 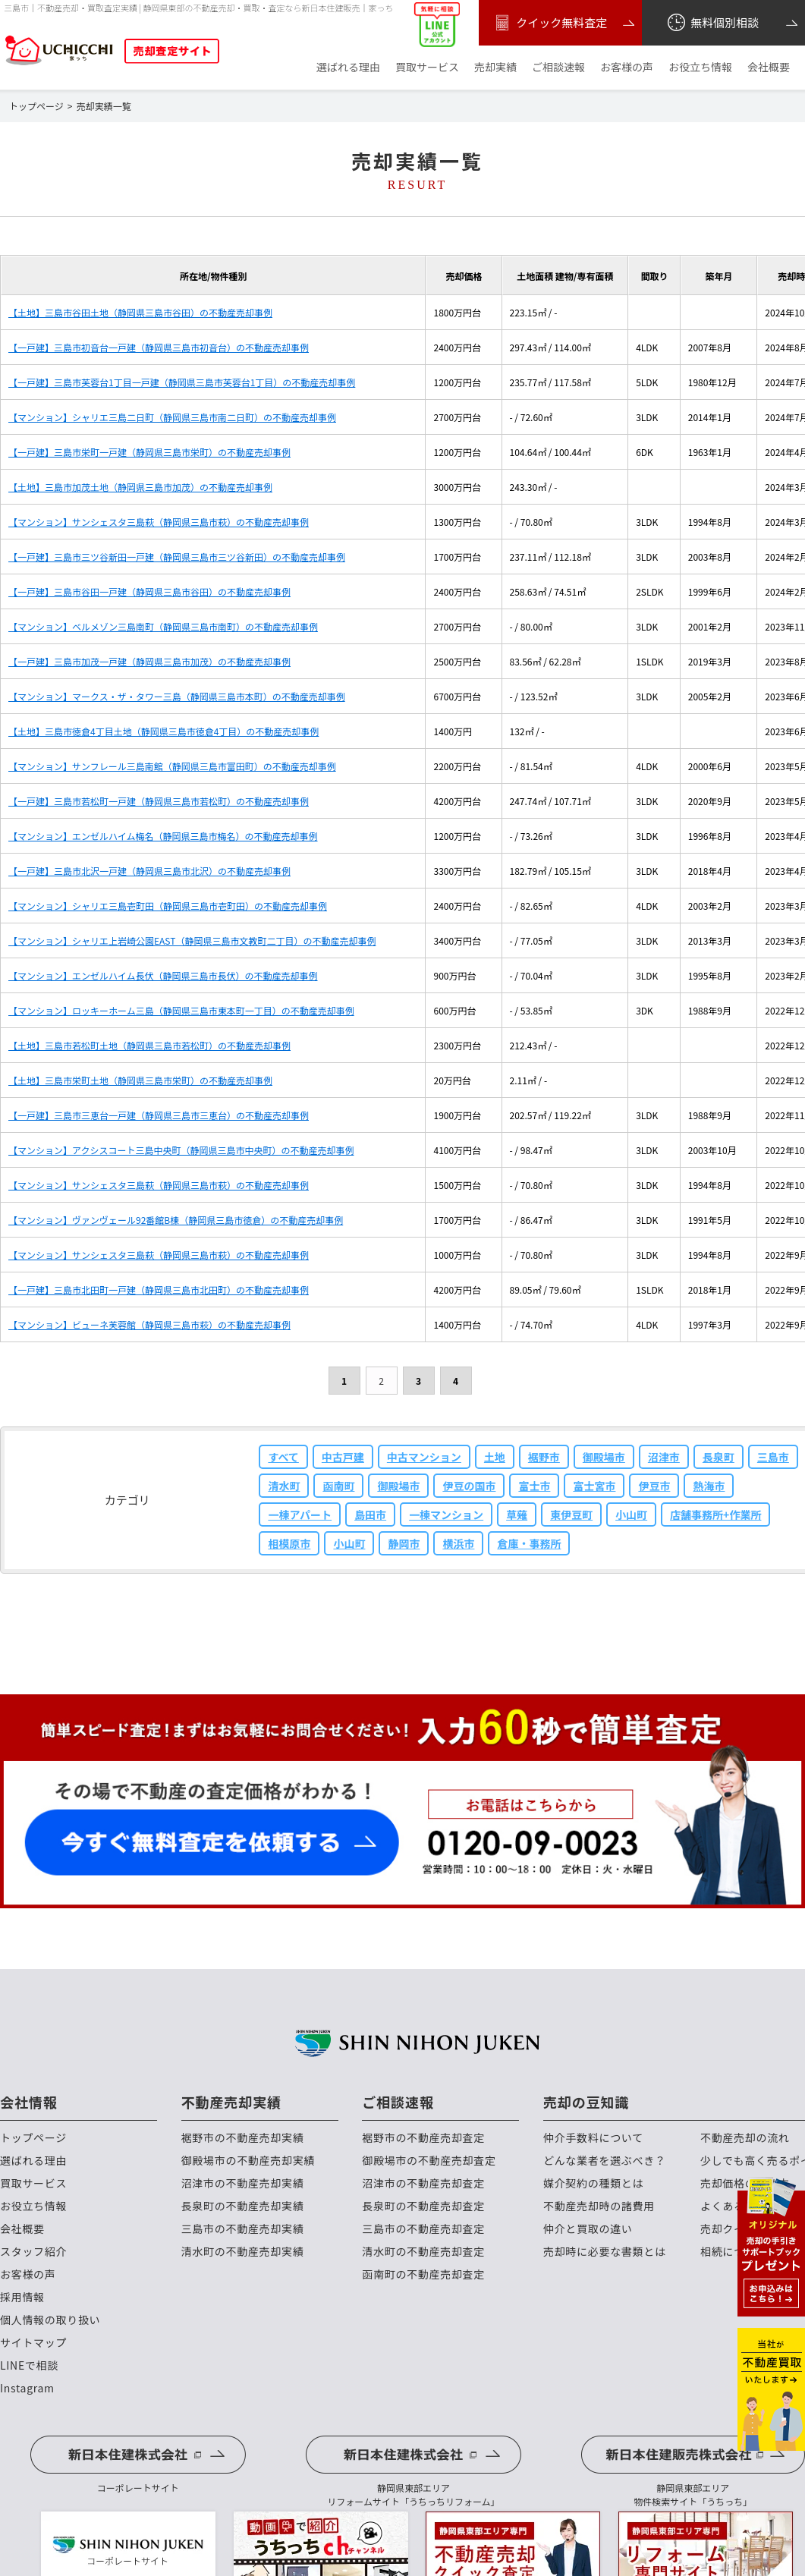 I want to click on 御殿場市の不動産売却査定, so click(x=428, y=2160).